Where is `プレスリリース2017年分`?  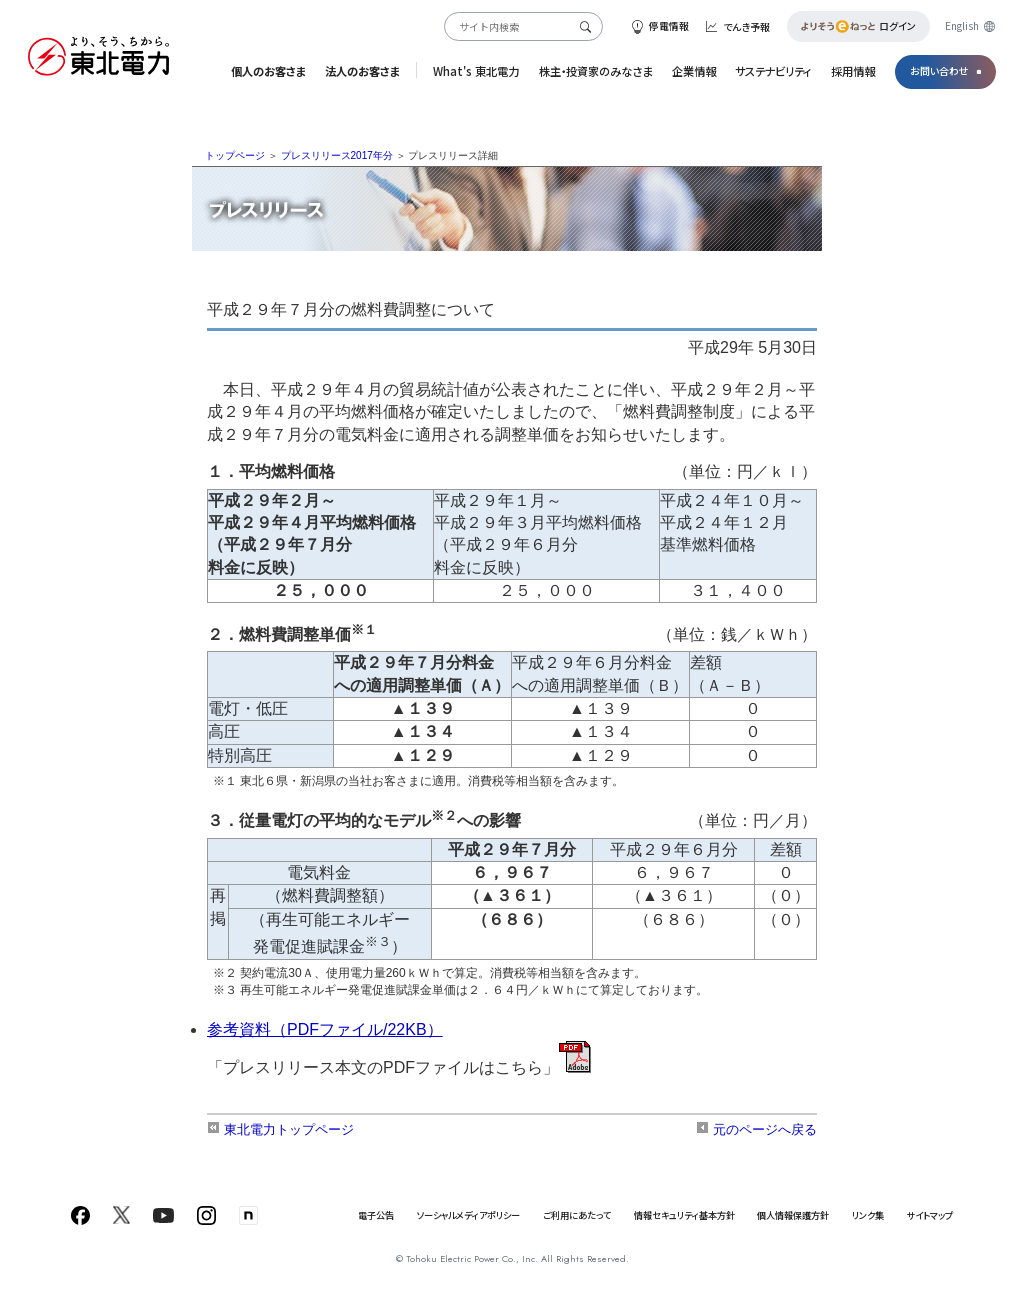
プレスリリース2017年分 is located at coordinates (337, 155).